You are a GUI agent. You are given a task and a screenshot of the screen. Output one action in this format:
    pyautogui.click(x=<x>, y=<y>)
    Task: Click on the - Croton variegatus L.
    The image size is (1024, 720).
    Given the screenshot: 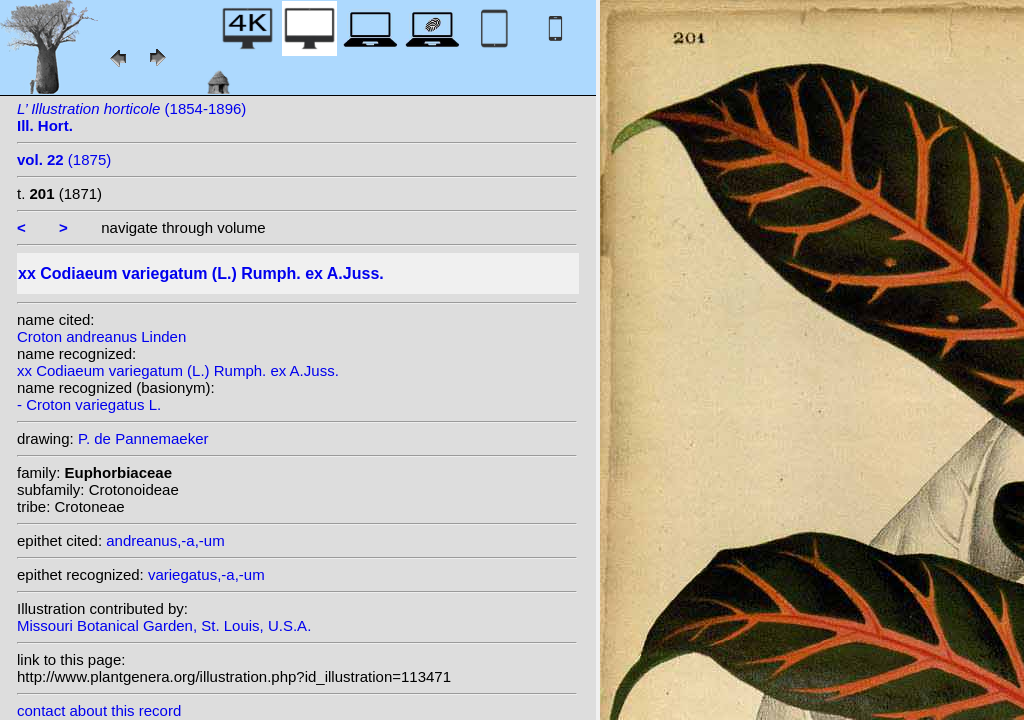 What is the action you would take?
    pyautogui.click(x=89, y=404)
    